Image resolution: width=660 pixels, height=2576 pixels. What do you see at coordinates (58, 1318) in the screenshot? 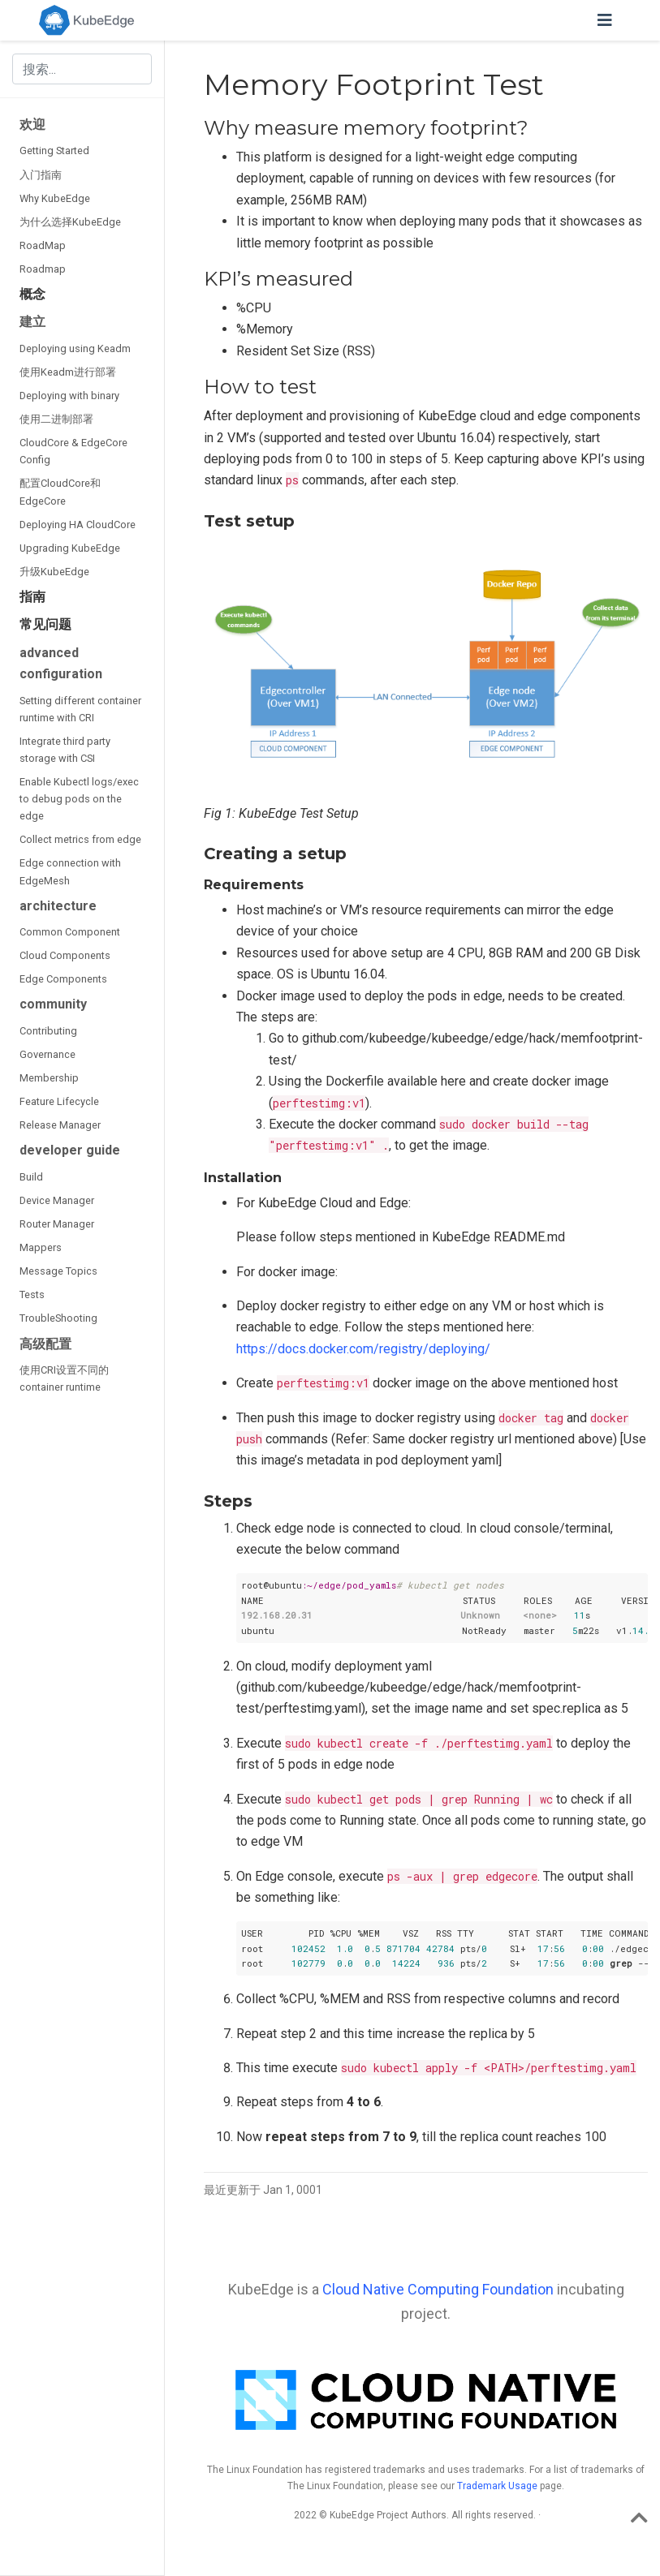
I see `TroubleShooting` at bounding box center [58, 1318].